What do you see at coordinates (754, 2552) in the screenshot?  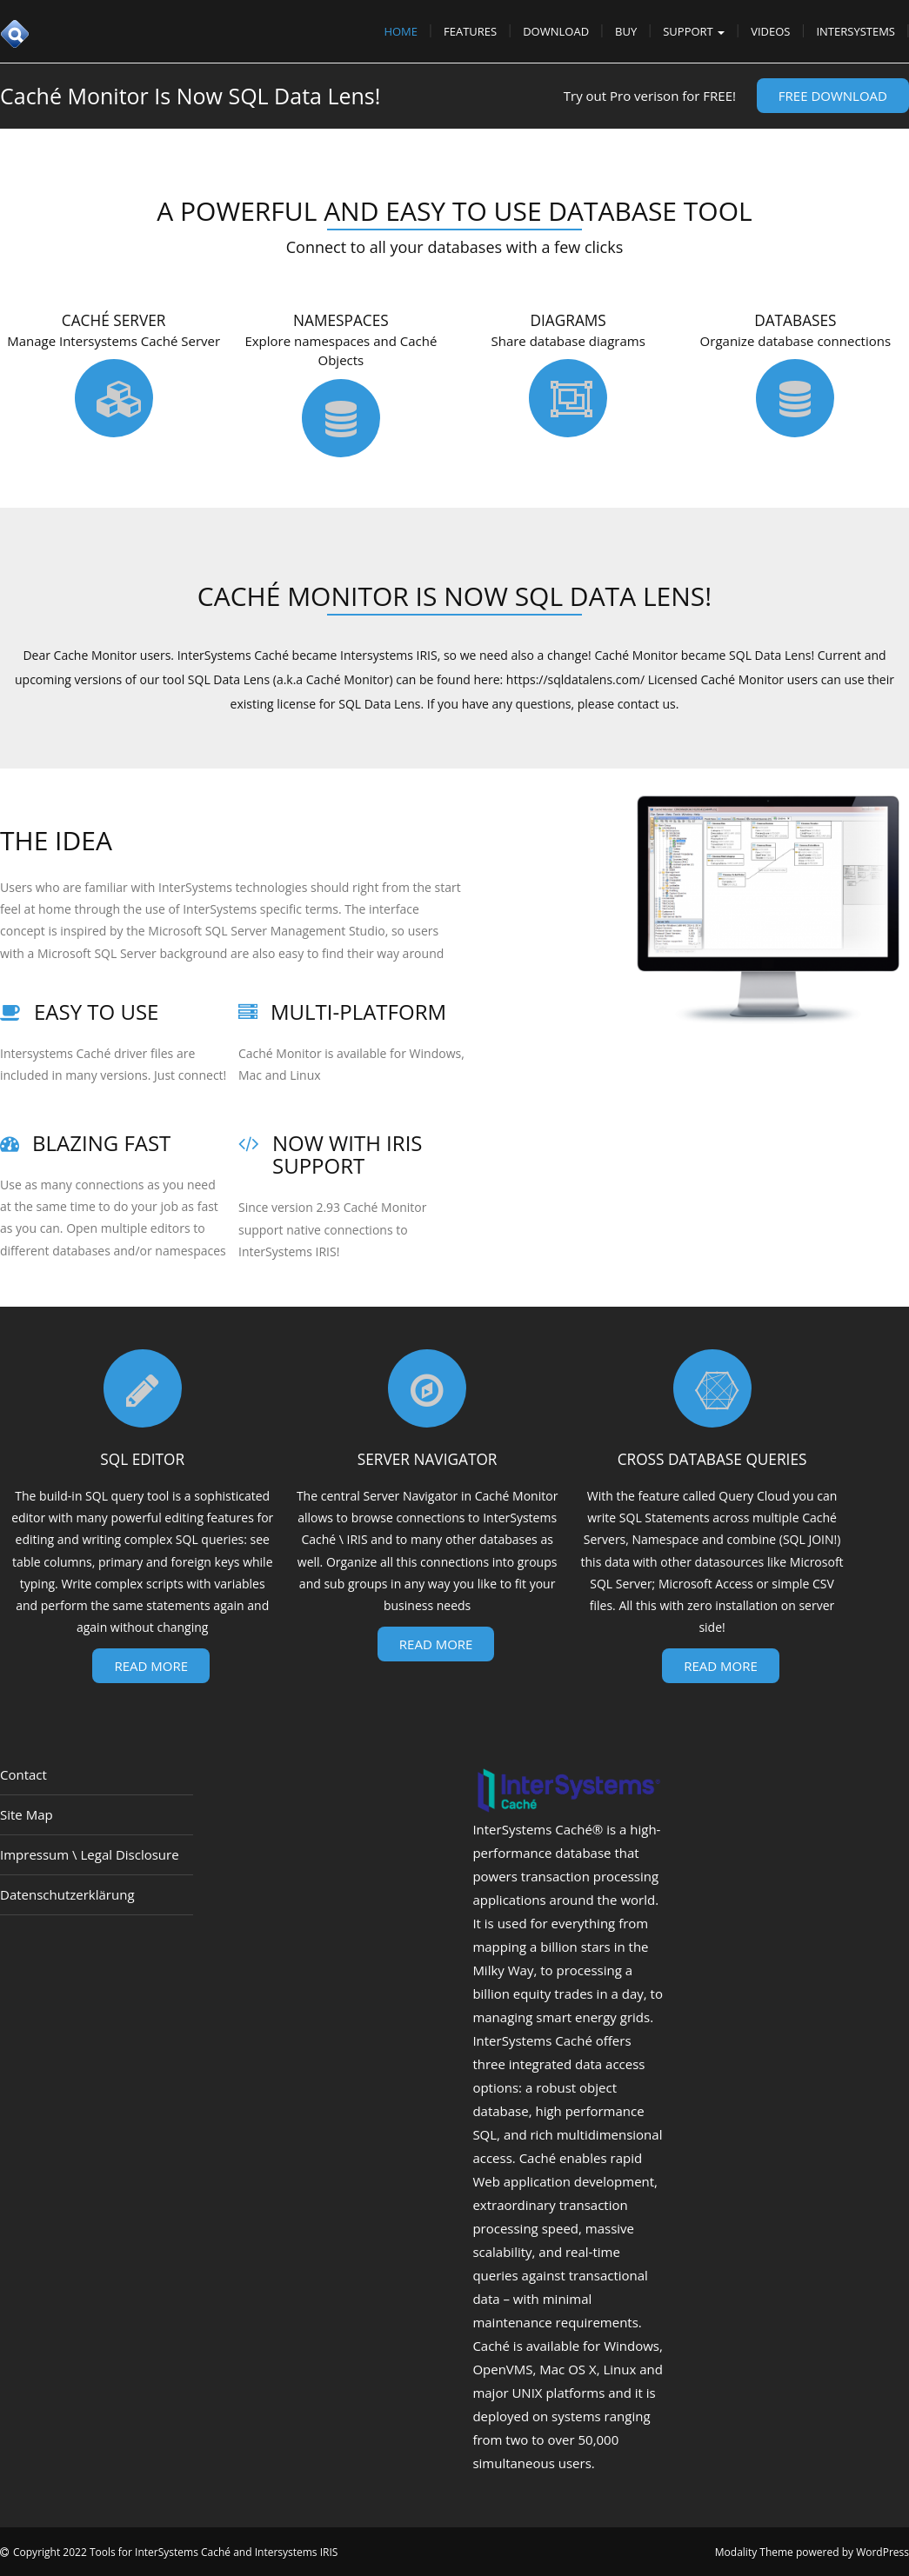 I see `Modality Theme` at bounding box center [754, 2552].